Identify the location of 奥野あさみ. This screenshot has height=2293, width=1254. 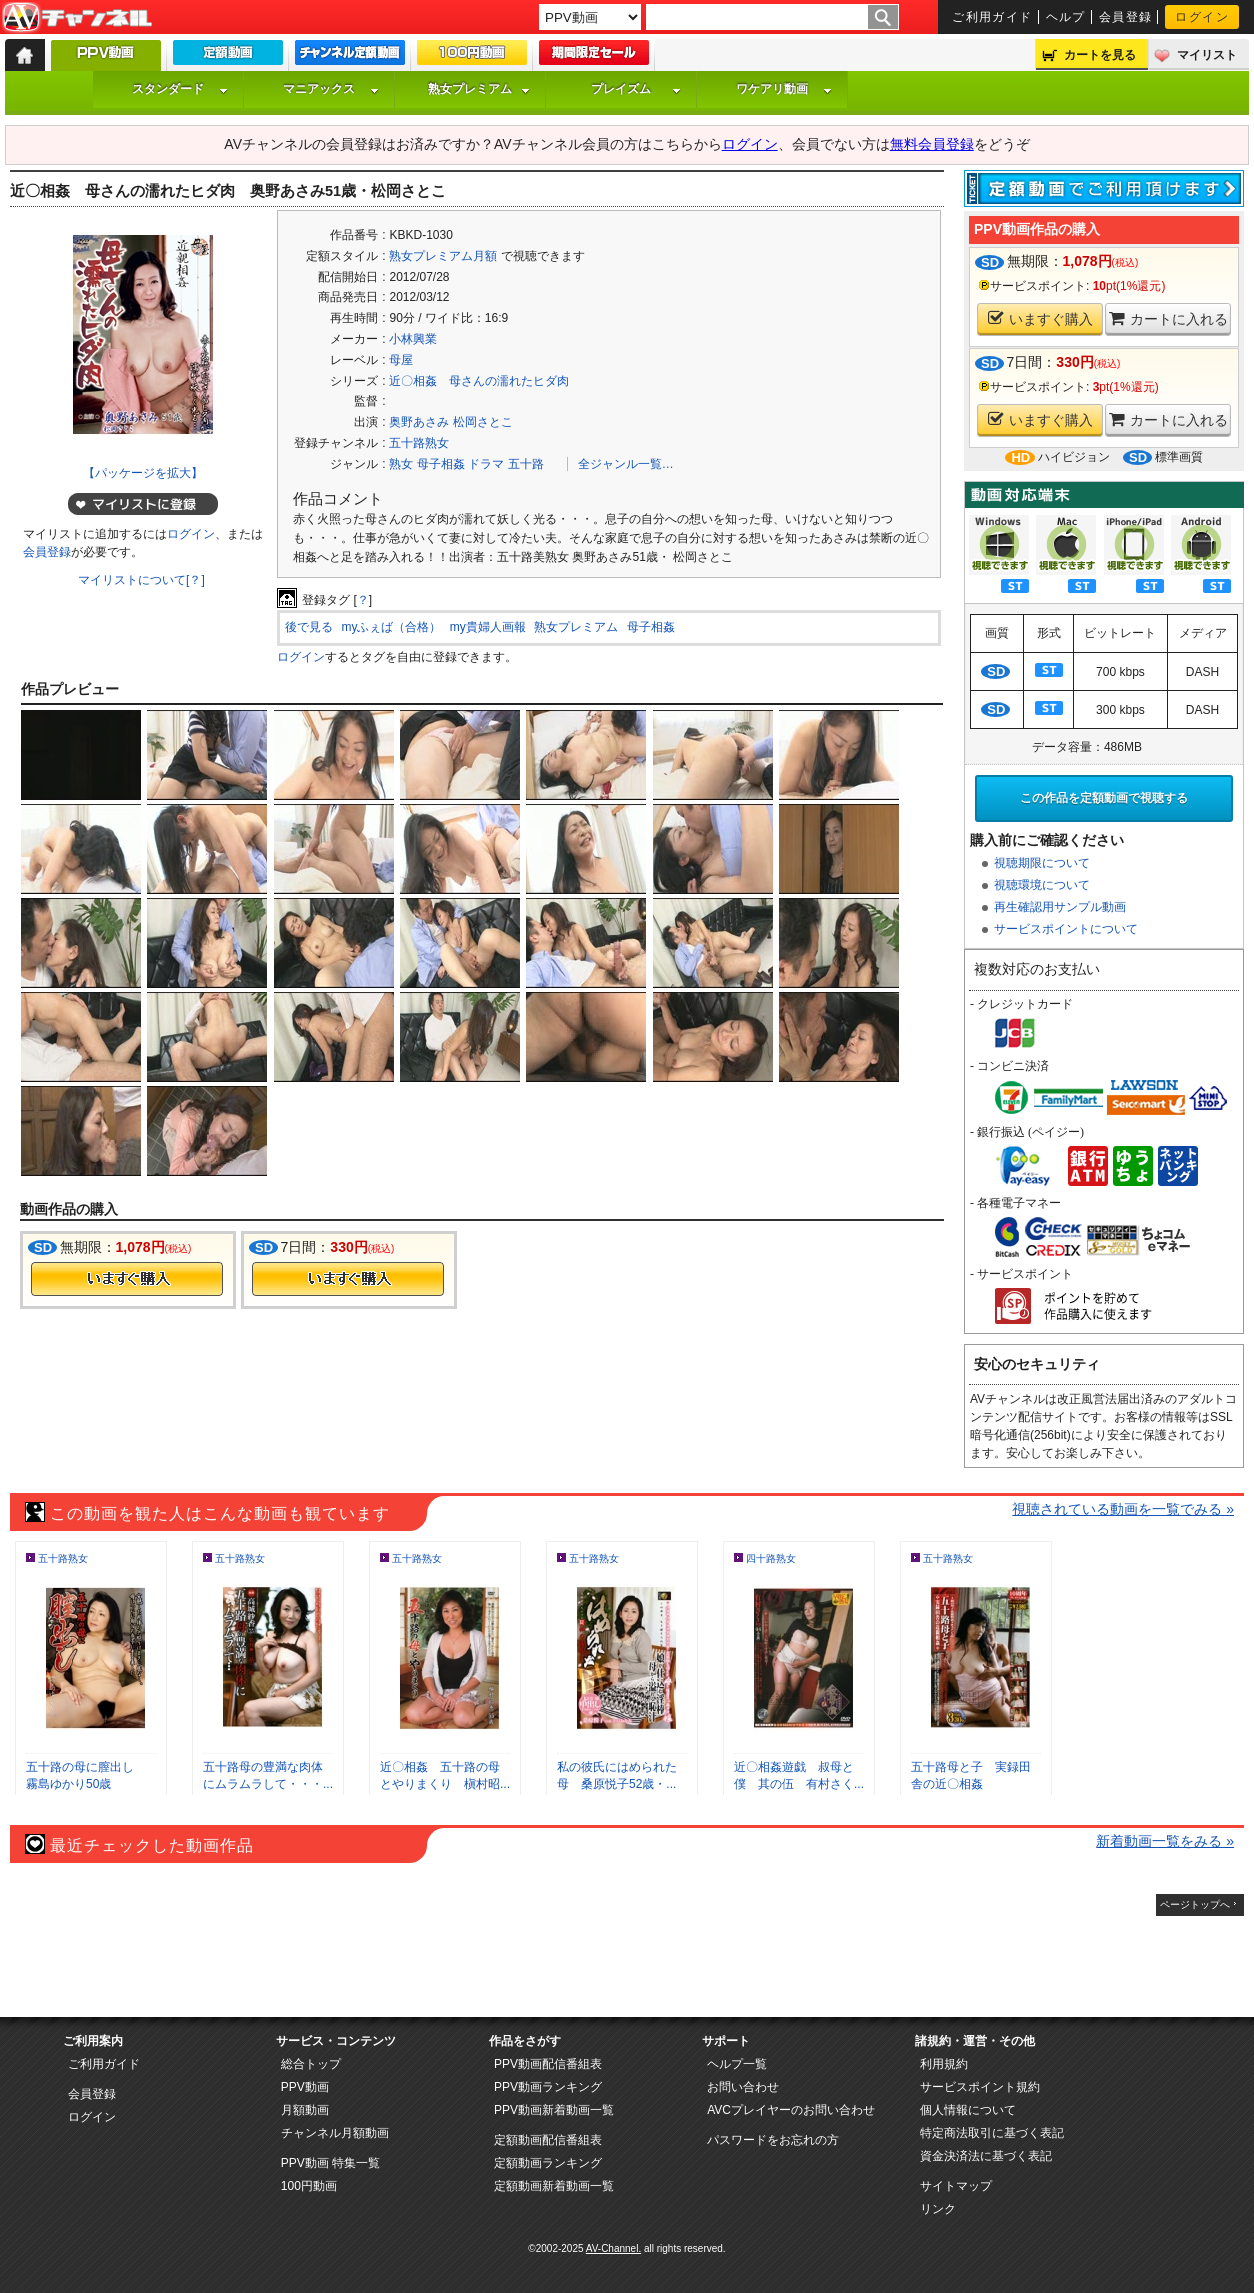
(419, 422).